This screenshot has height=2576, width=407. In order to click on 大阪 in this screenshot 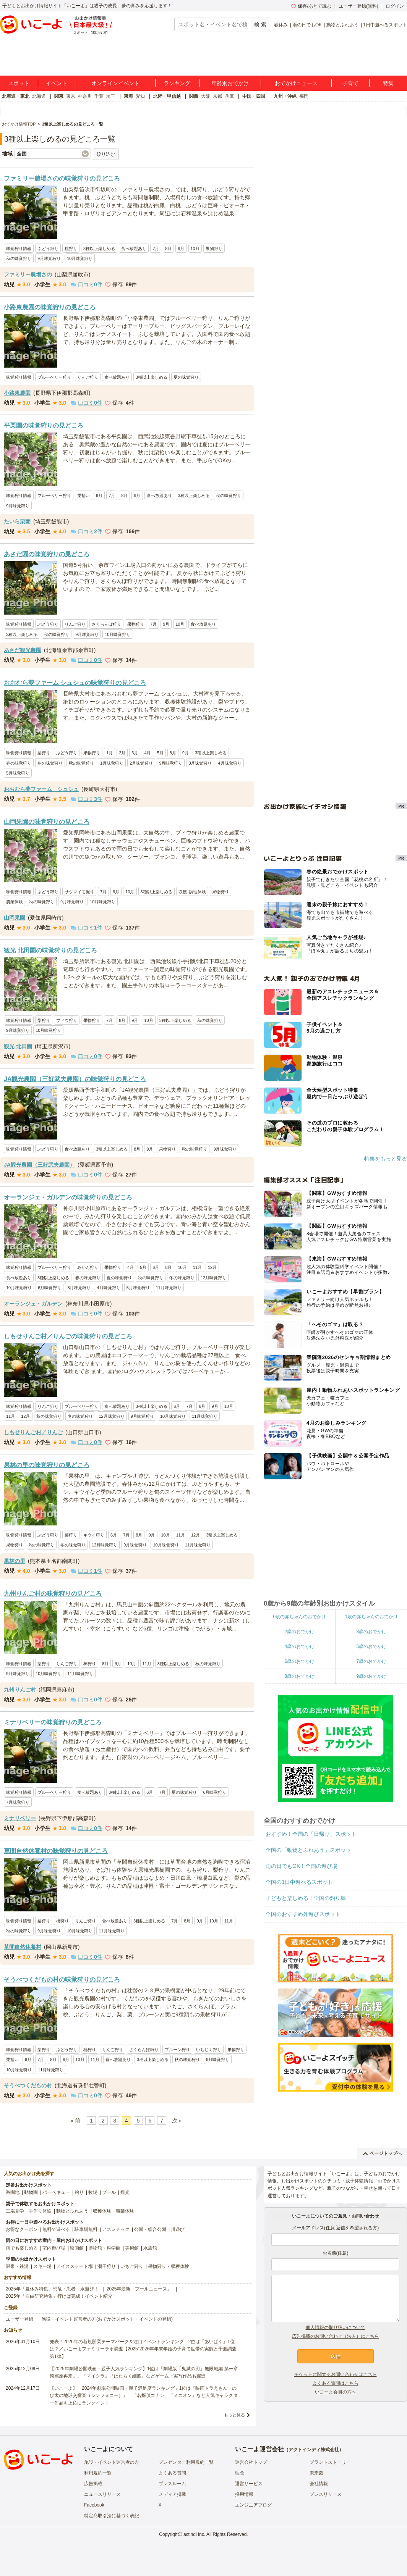, I will do `click(205, 96)`.